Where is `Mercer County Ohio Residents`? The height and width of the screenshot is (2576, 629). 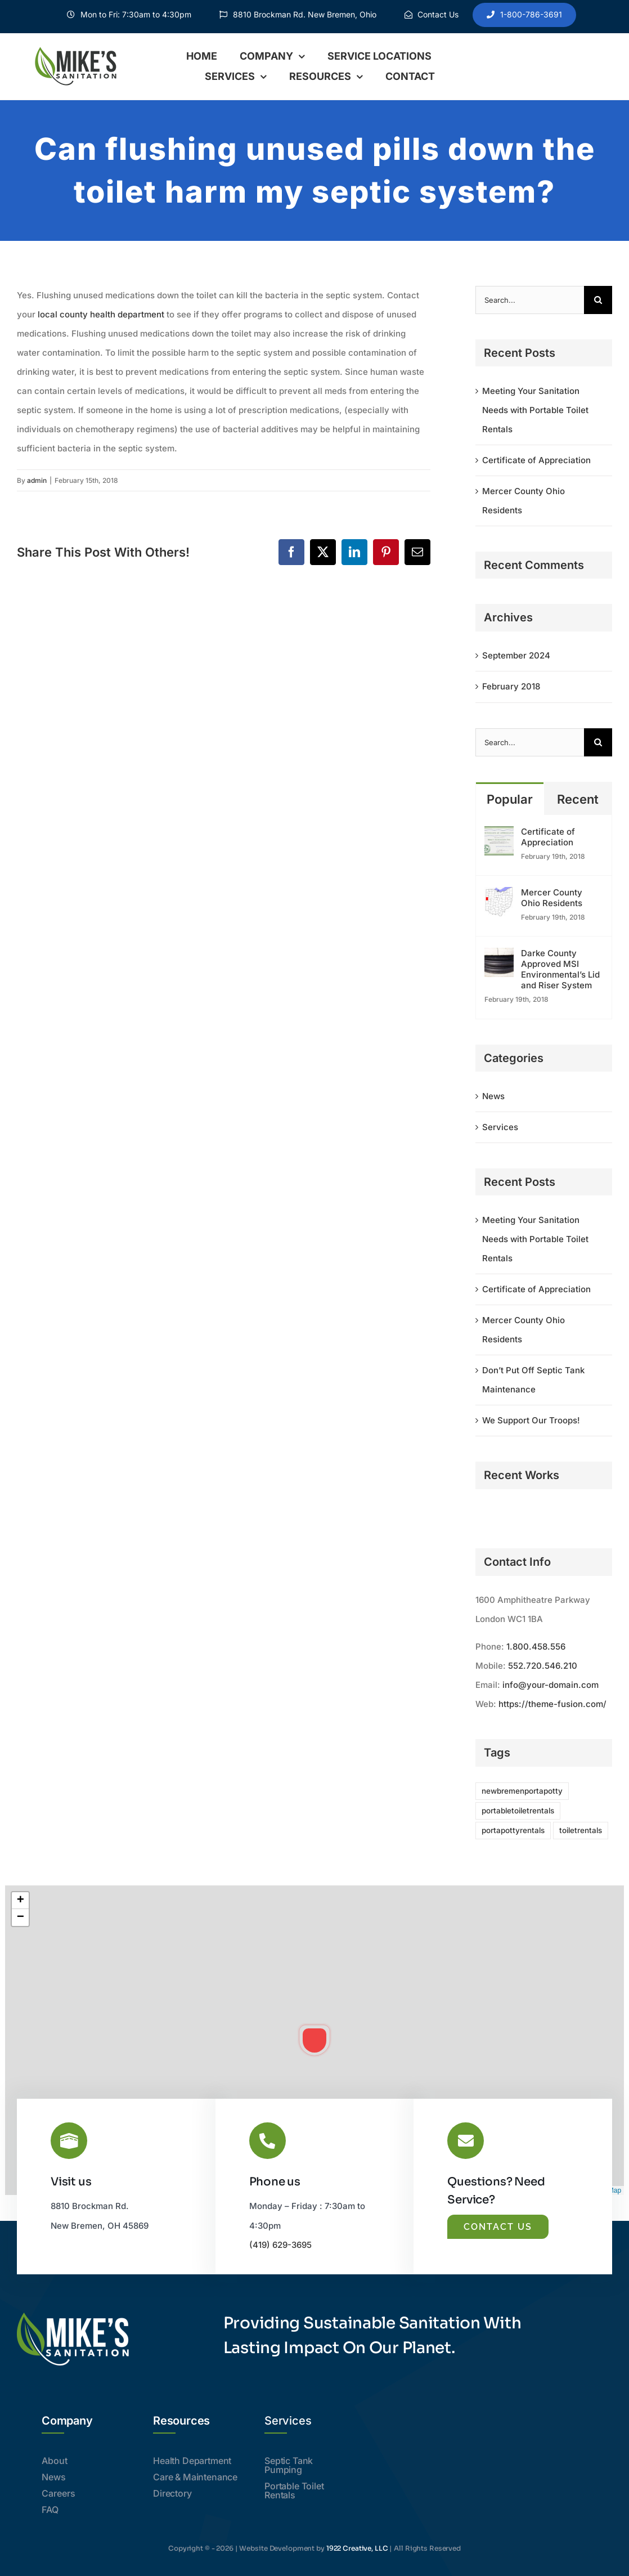
Mercer County Ohio Residents is located at coordinates (551, 897).